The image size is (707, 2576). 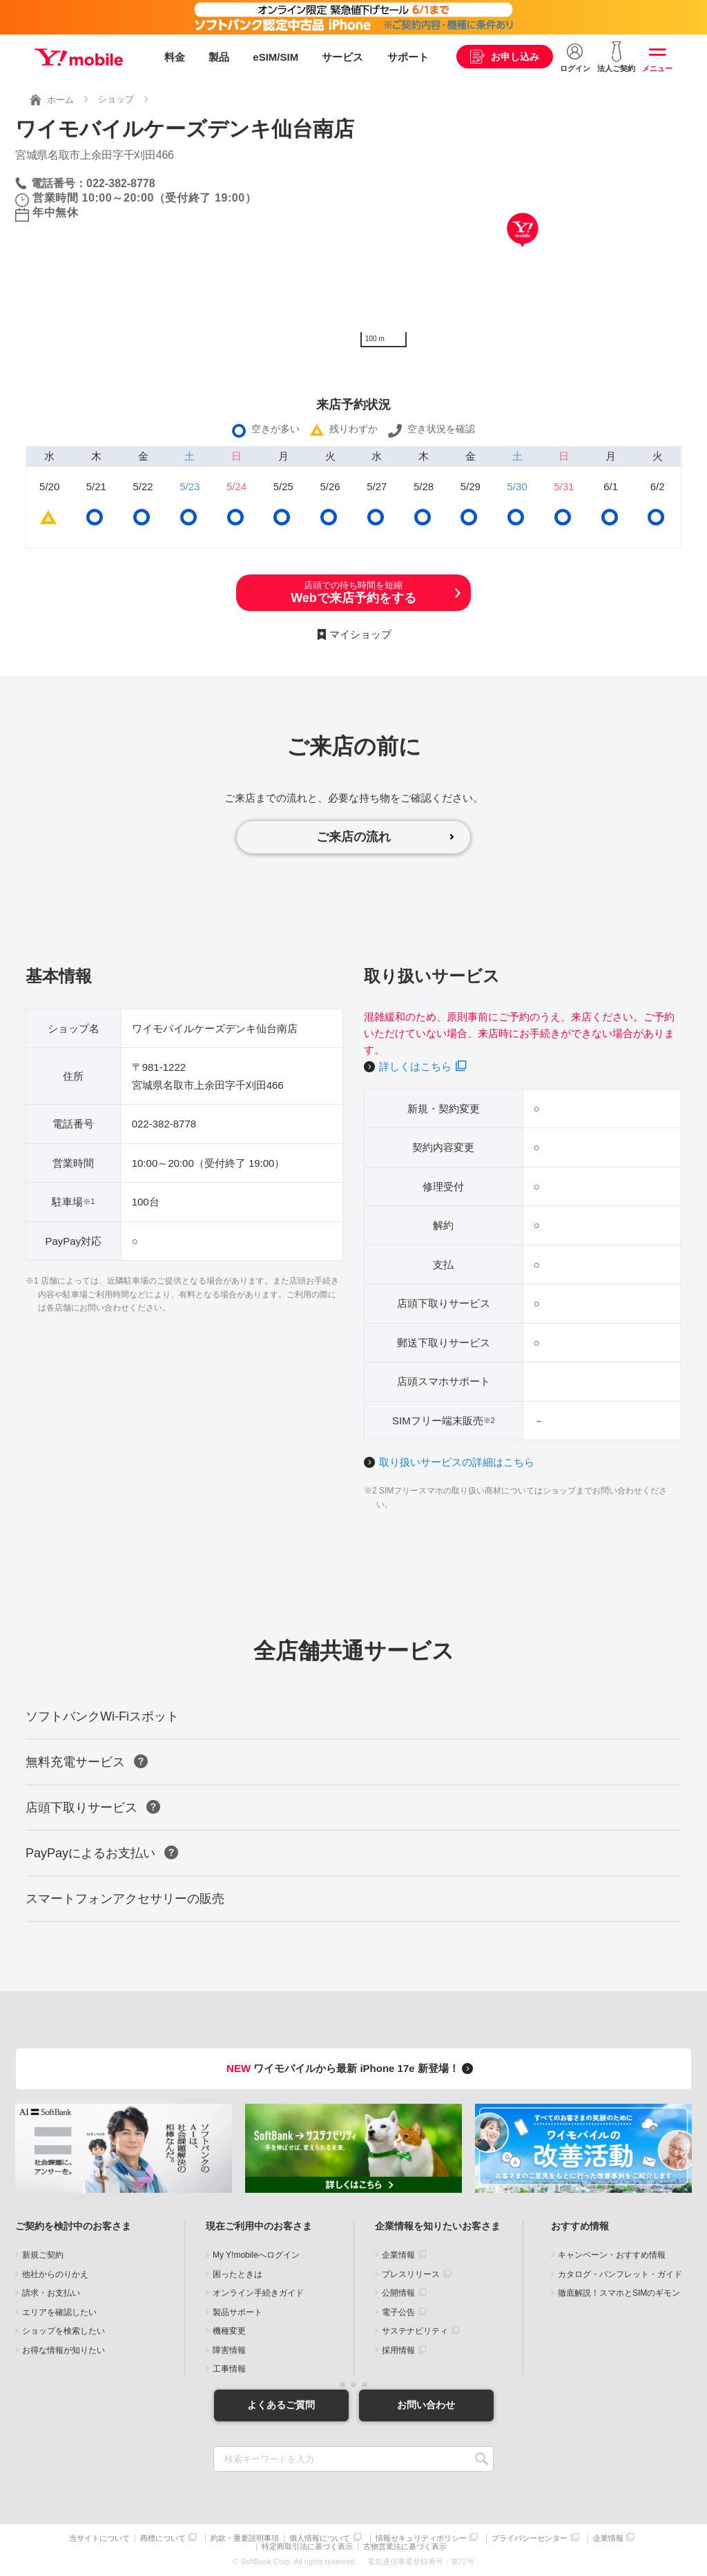 What do you see at coordinates (229, 2350) in the screenshot?
I see `障害情報` at bounding box center [229, 2350].